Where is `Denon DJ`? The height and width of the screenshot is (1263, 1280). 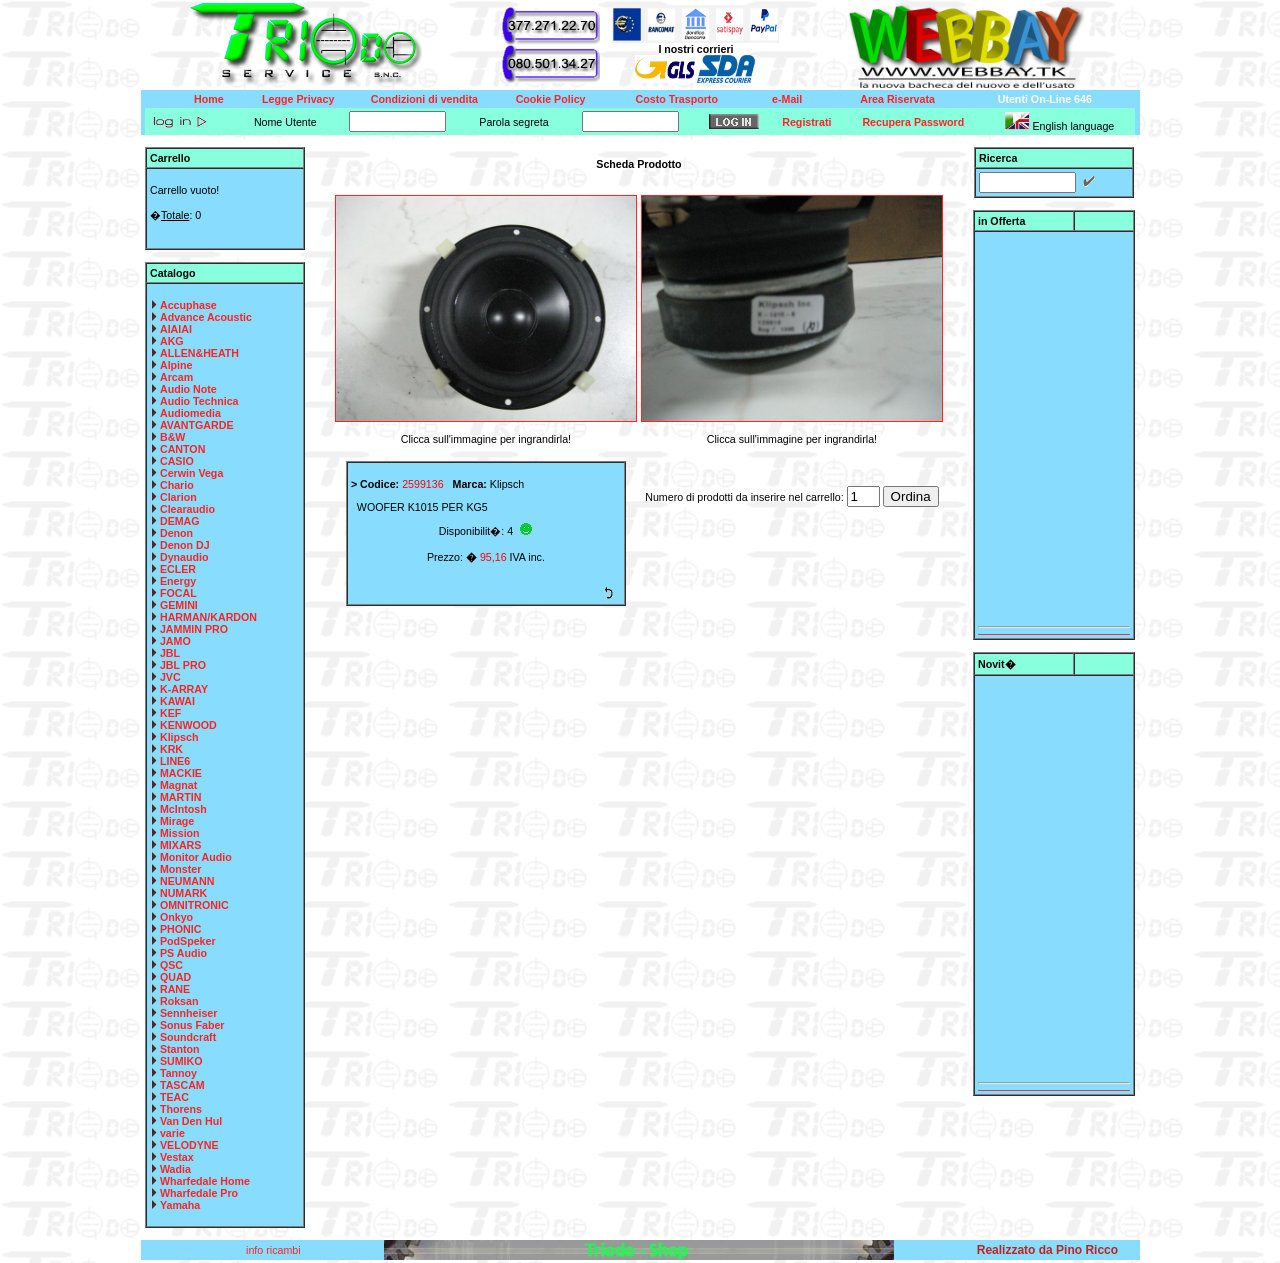 Denon DJ is located at coordinates (185, 545).